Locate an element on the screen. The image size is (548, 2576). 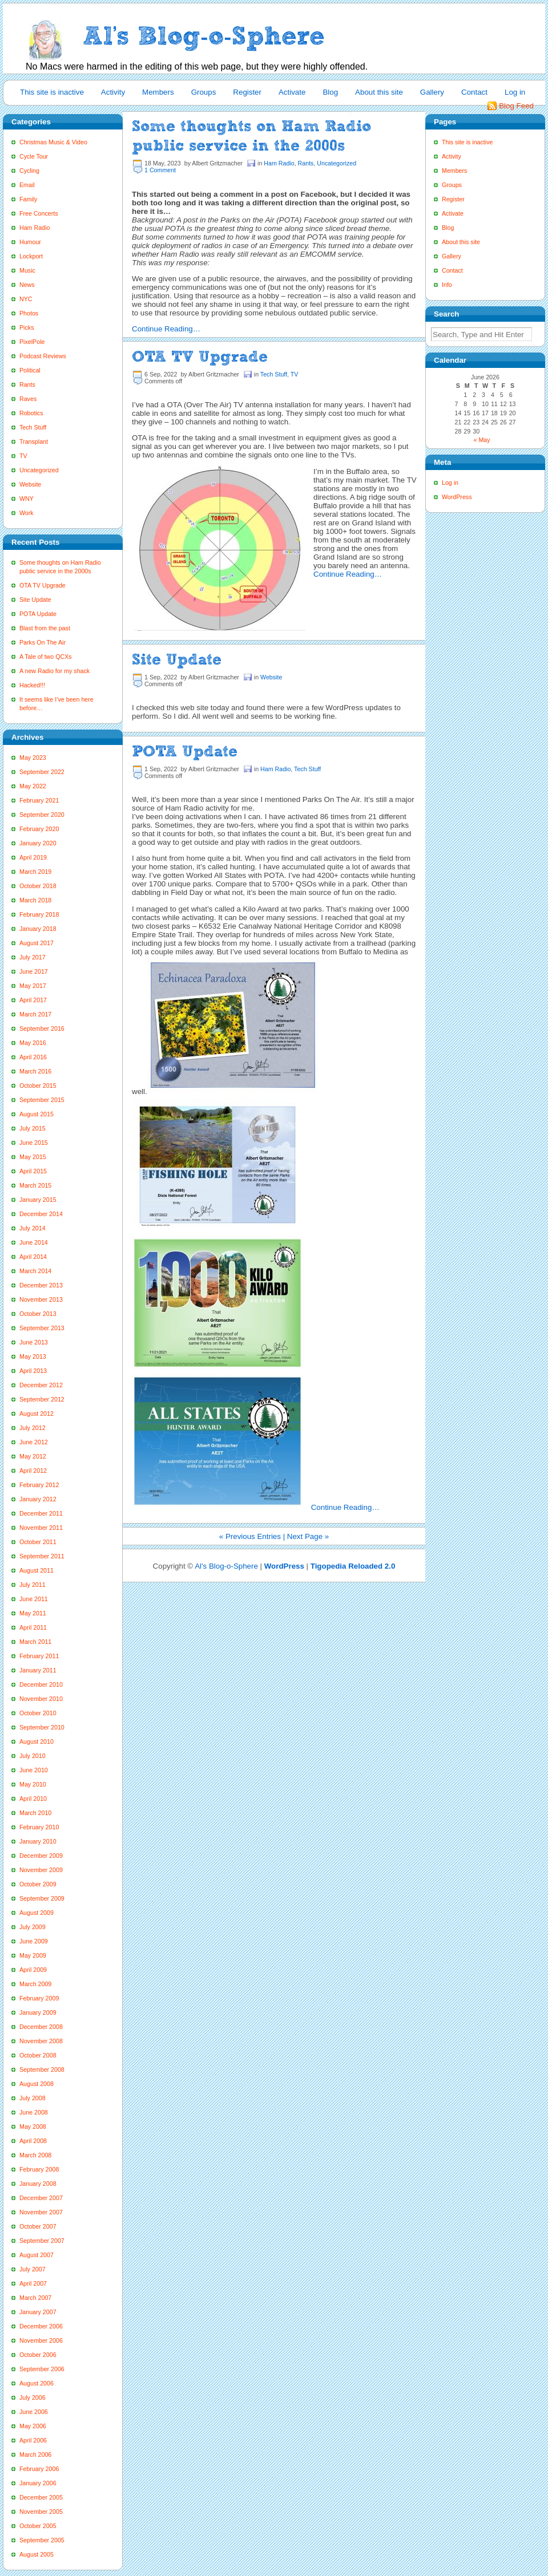
July 2009 is located at coordinates (32, 1926).